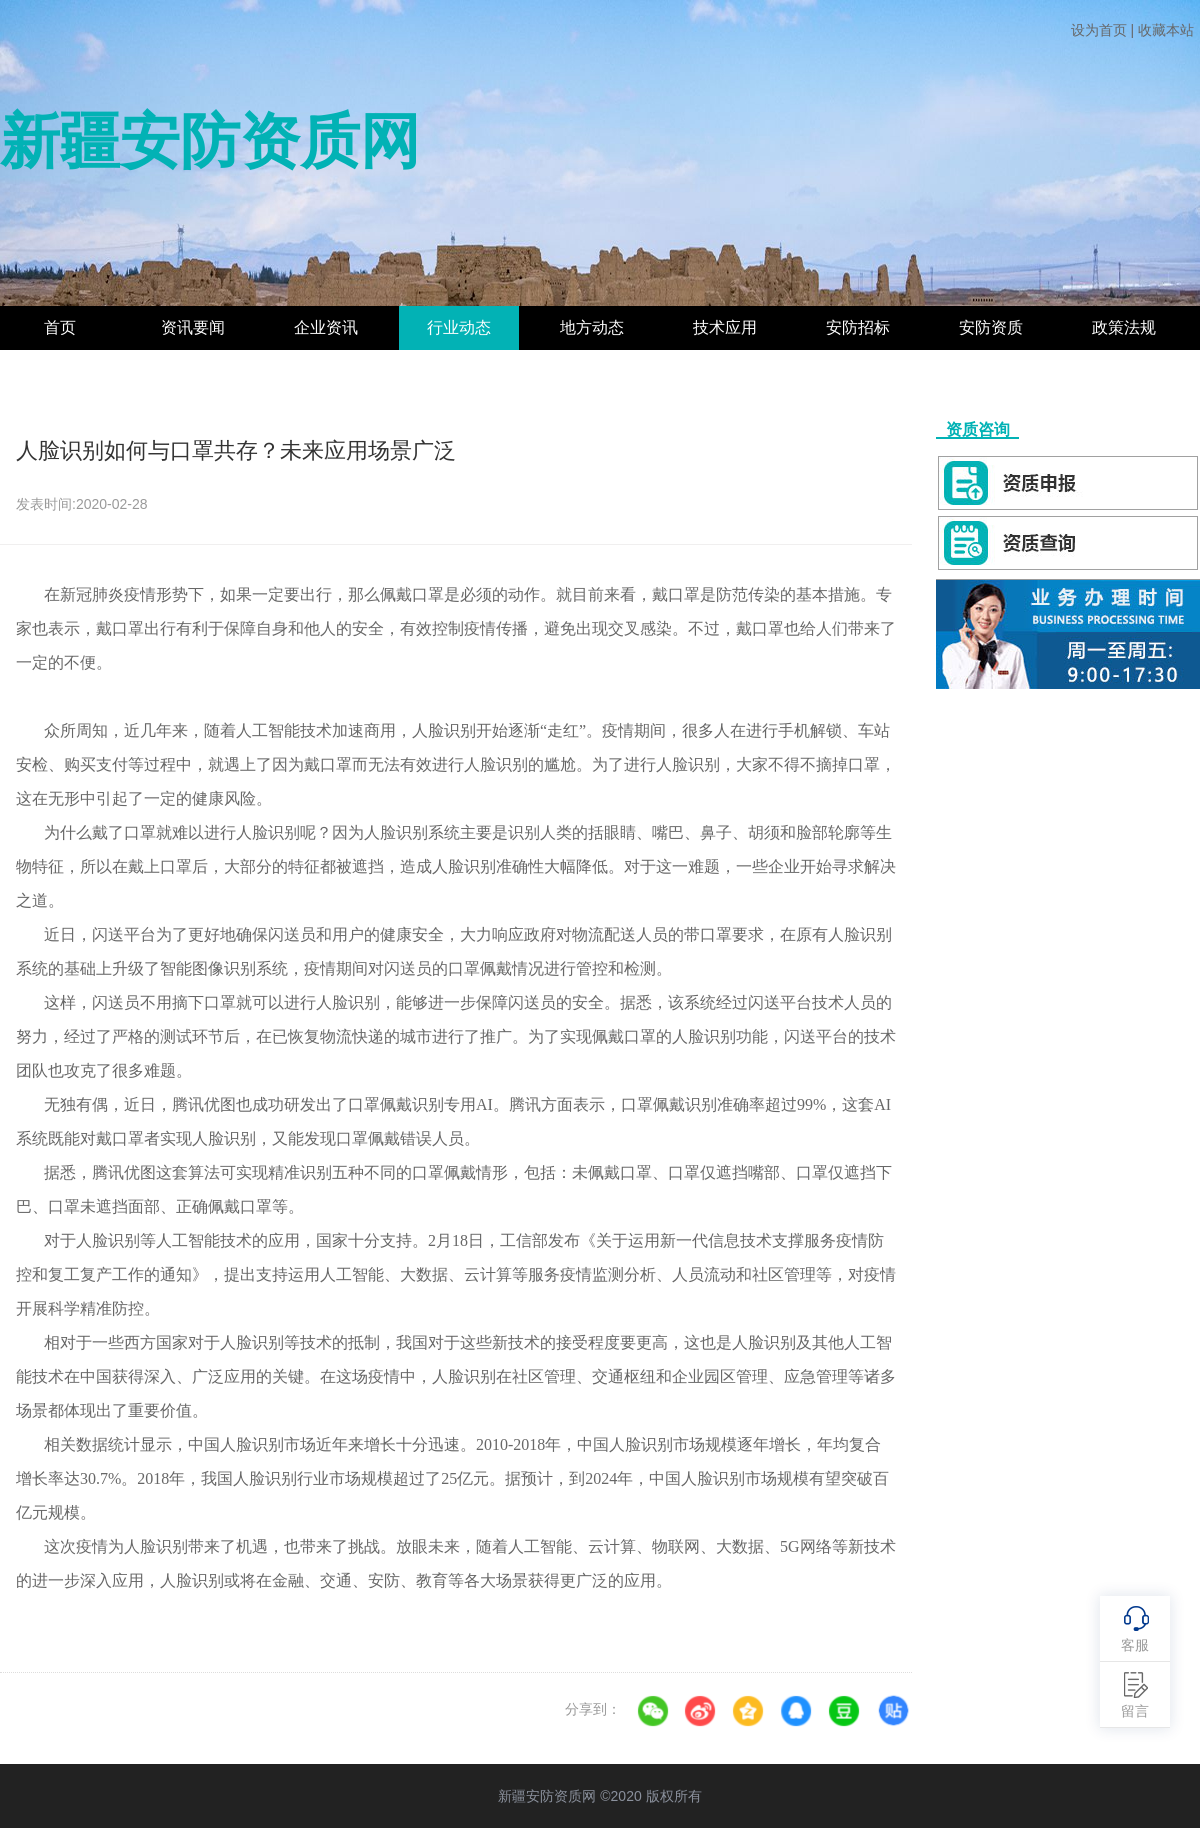 This screenshot has height=1828, width=1200. I want to click on 收藏本站, so click(1166, 30).